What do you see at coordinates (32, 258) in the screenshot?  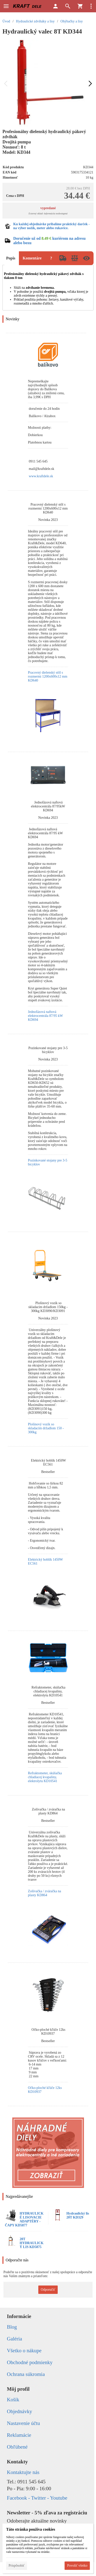 I see `Komentáre` at bounding box center [32, 258].